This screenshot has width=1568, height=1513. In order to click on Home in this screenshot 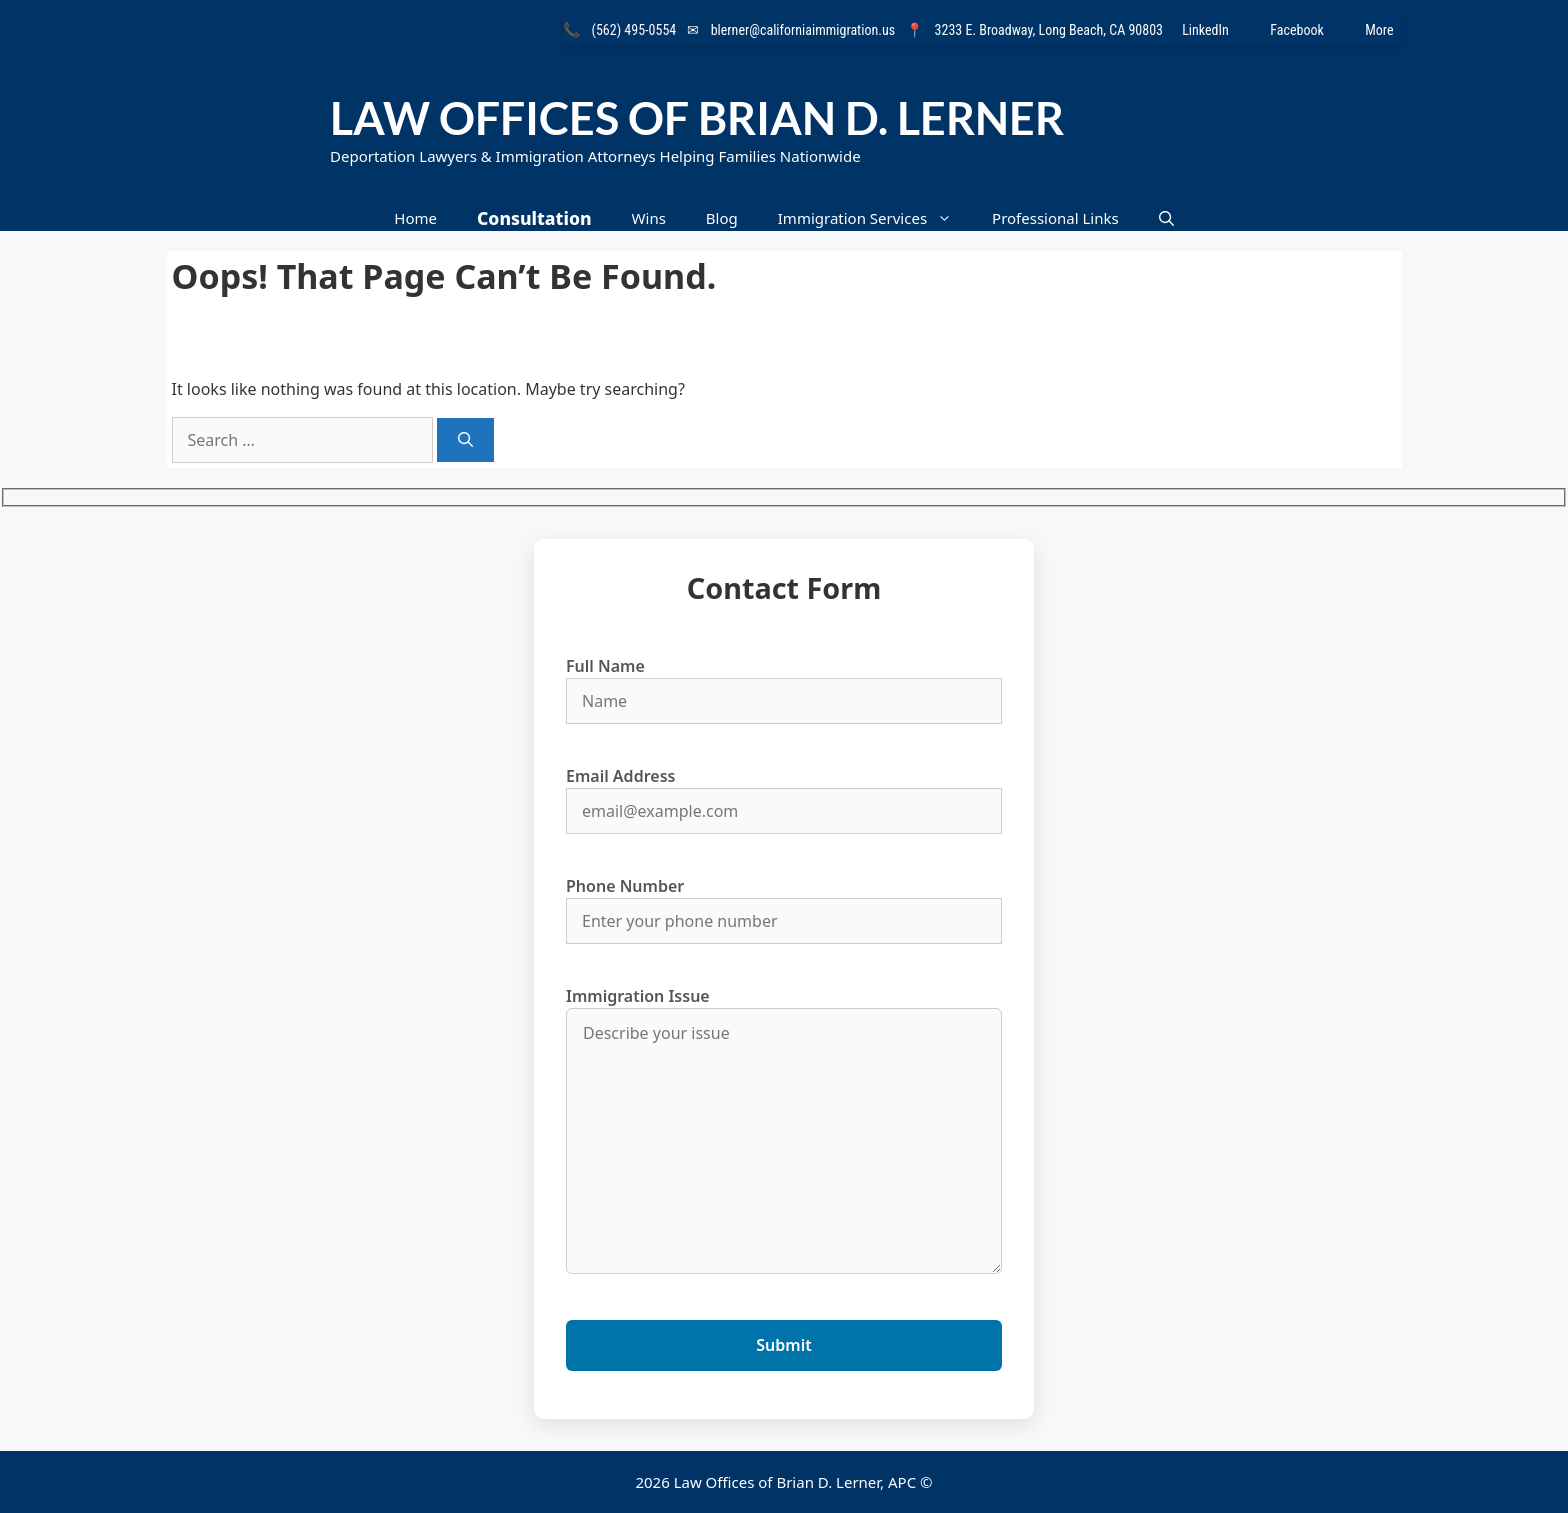, I will do `click(415, 218)`.